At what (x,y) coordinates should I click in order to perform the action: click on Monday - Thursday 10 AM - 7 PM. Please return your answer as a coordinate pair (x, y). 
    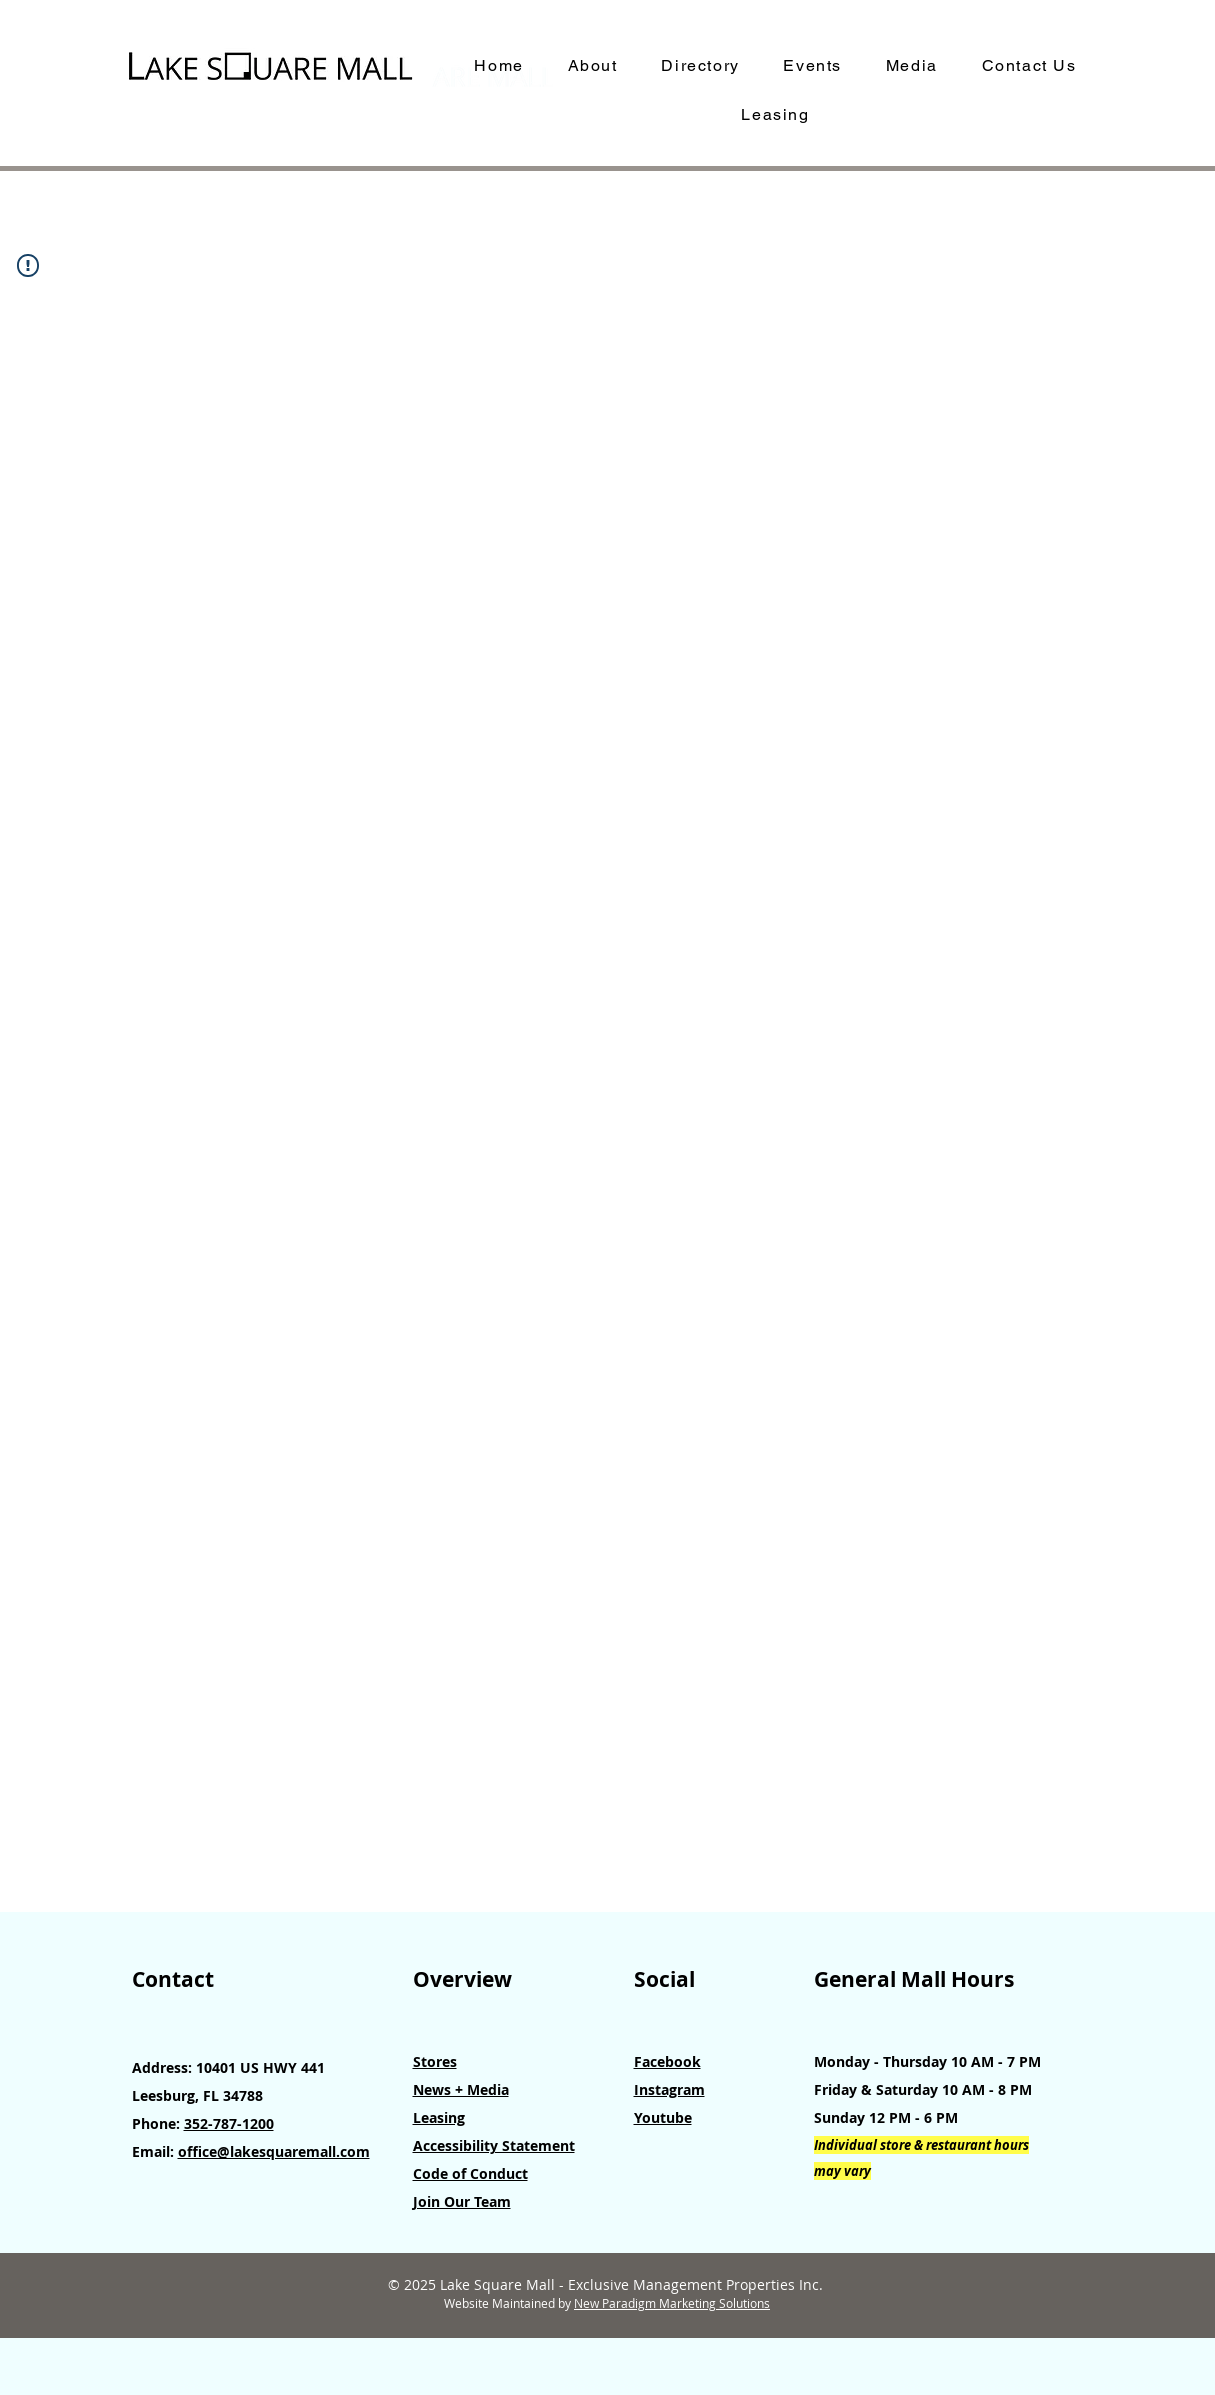
    Looking at the image, I should click on (927, 2061).